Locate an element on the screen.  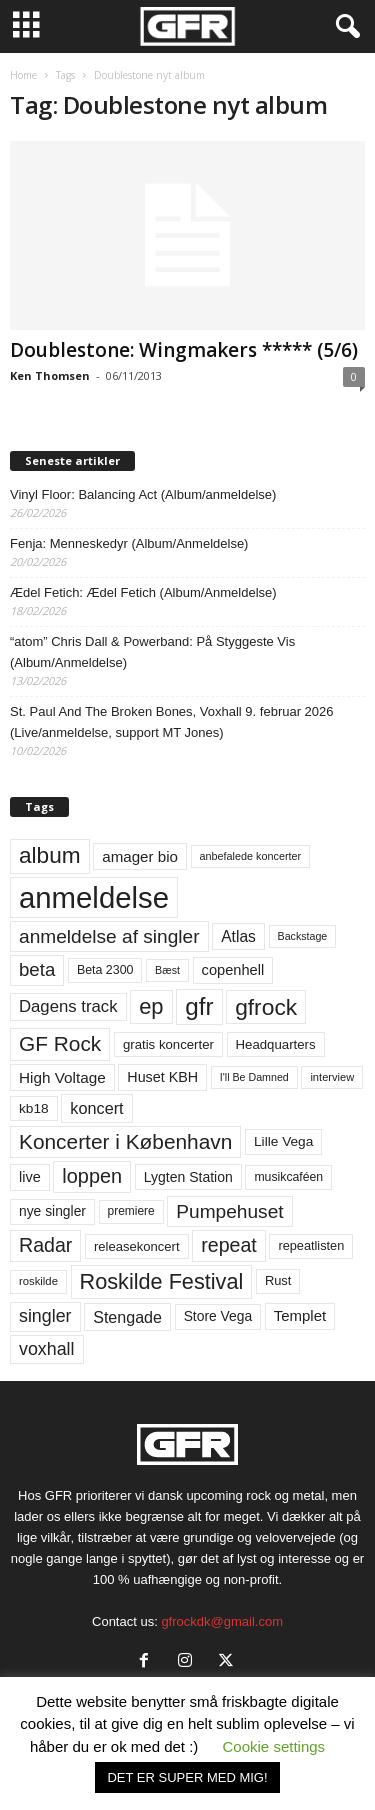
Store Vega [Store Vega (69 elementer)] is located at coordinates (218, 1316).